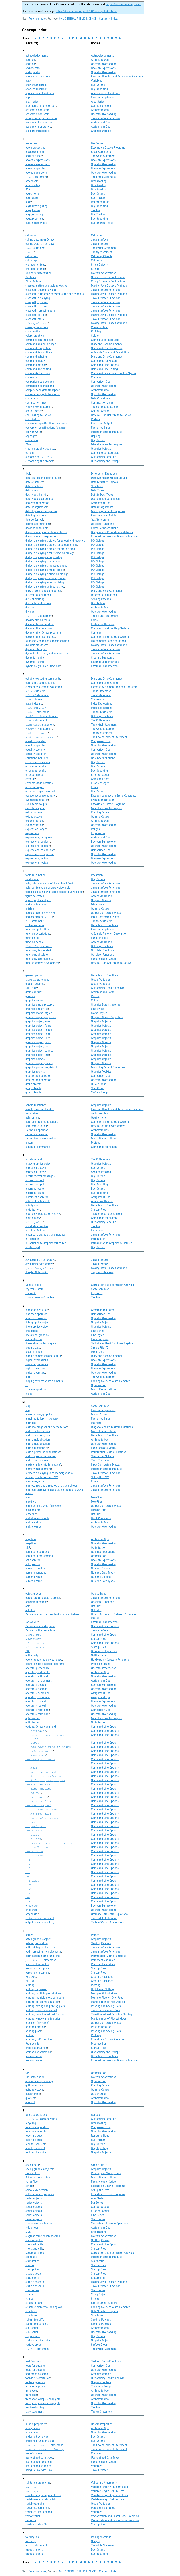 This screenshot has width=180, height=2576. What do you see at coordinates (103, 273) in the screenshot?
I see `Matrix Factorizations` at bounding box center [103, 273].